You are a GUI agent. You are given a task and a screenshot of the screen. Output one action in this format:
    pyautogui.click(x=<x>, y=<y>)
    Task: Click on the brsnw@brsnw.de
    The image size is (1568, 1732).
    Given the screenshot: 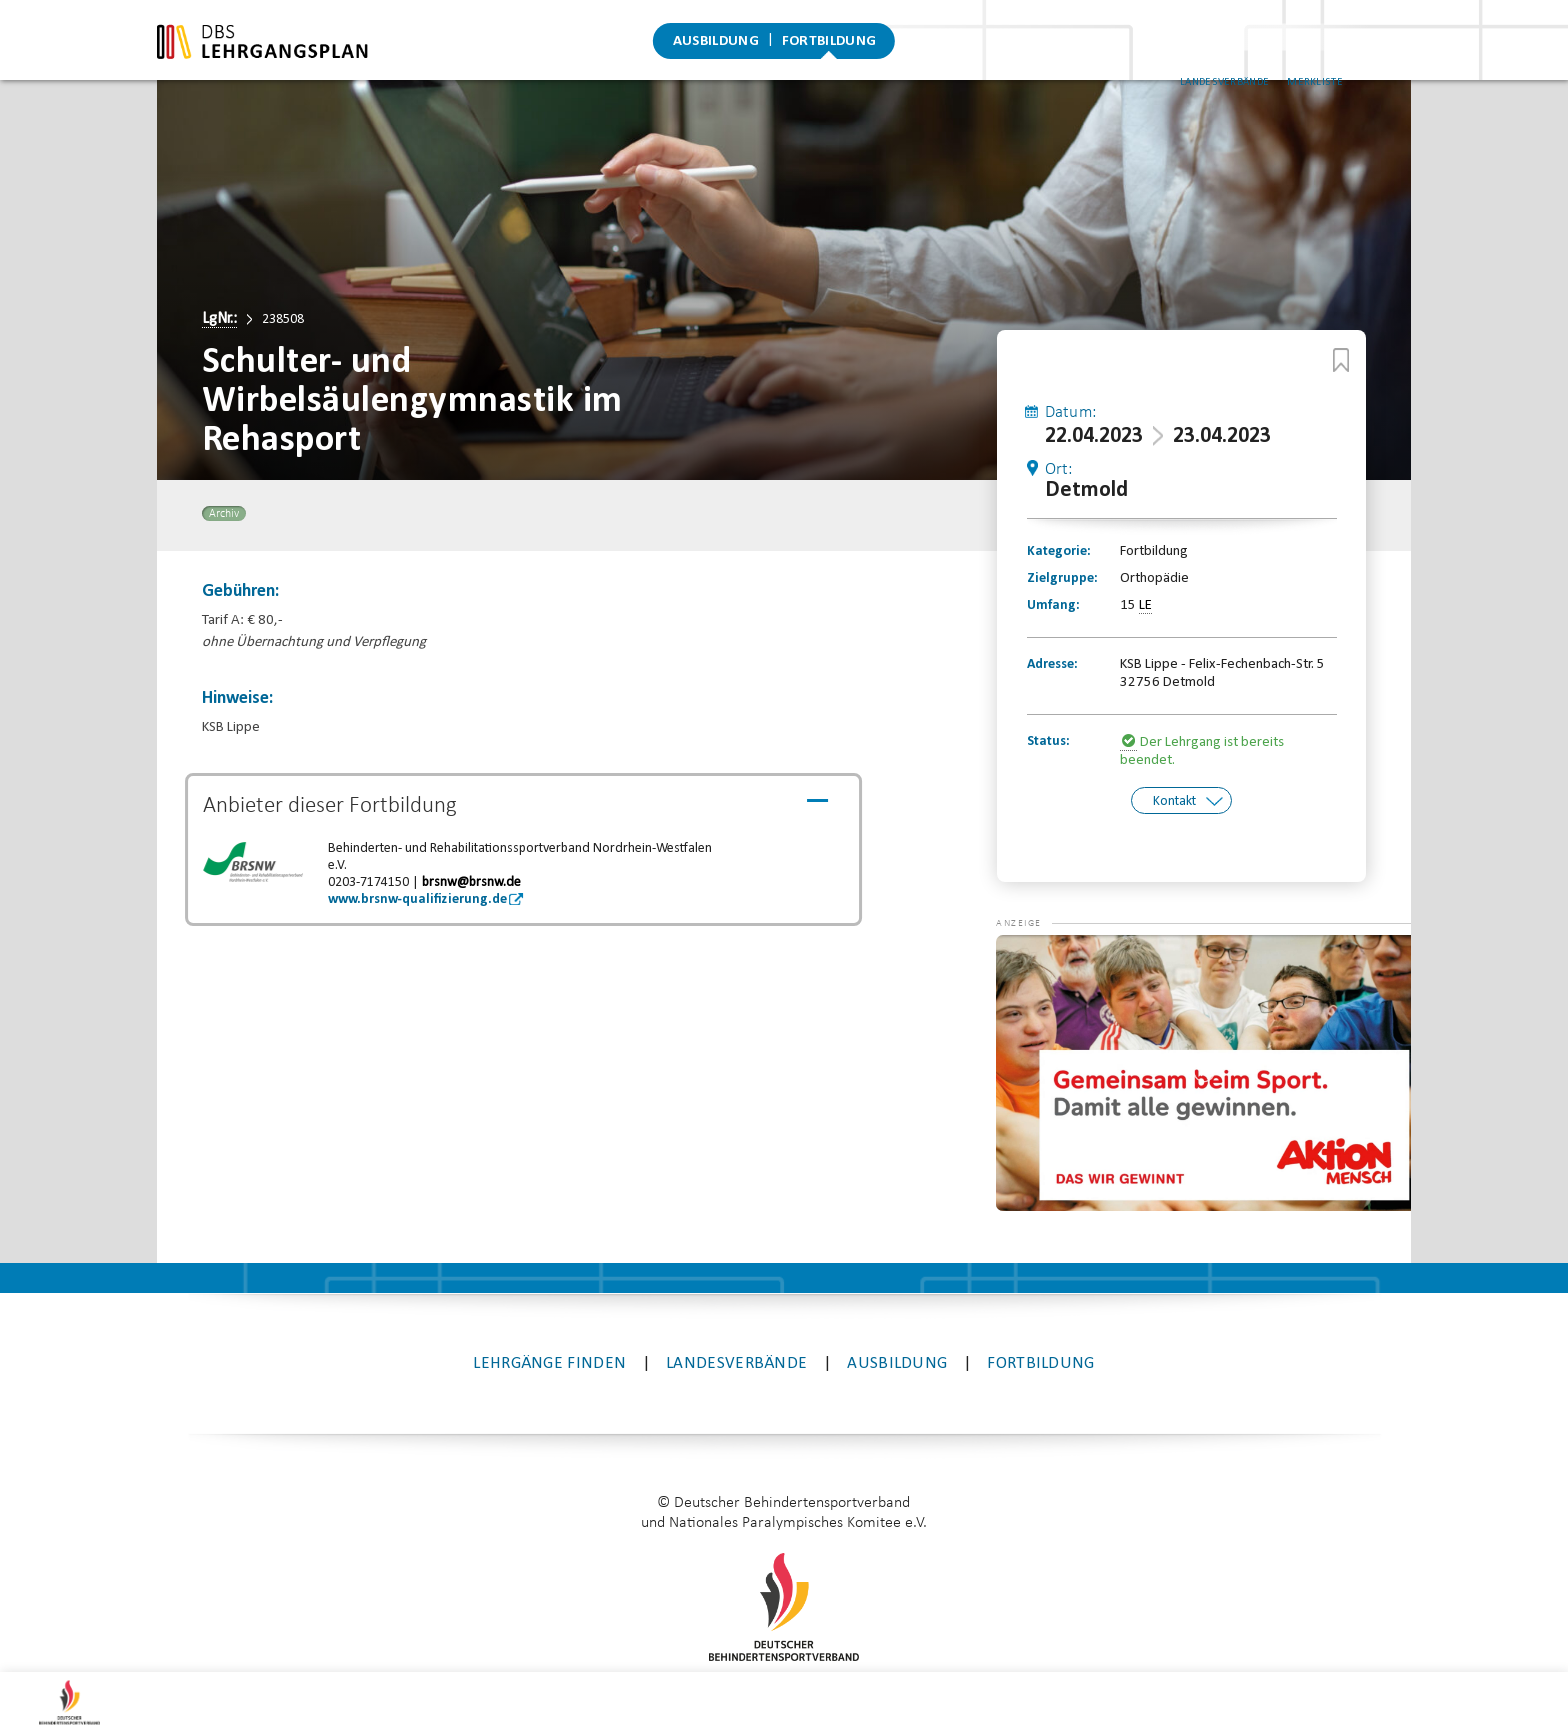 What is the action you would take?
    pyautogui.click(x=471, y=882)
    